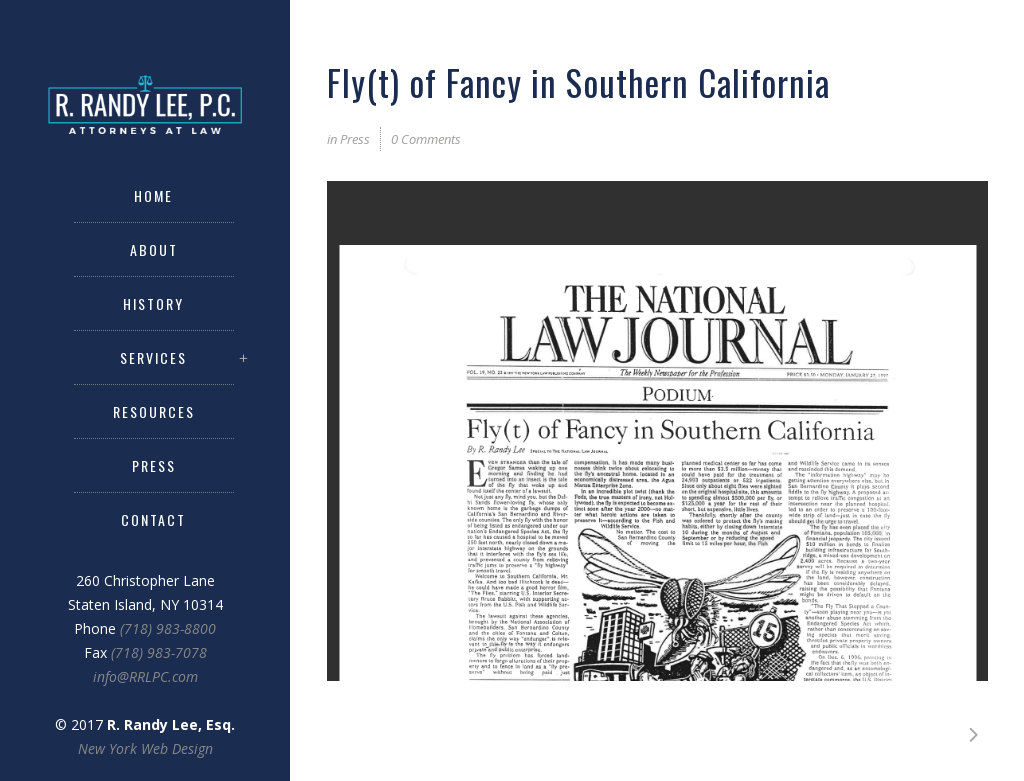 The width and height of the screenshot is (1024, 781). Describe the element at coordinates (159, 652) in the screenshot. I see `(718) 983-7078` at that location.